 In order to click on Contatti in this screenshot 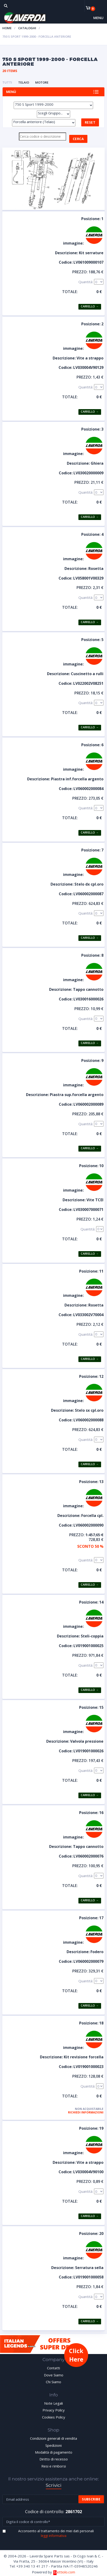, I will do `click(53, 2368)`.